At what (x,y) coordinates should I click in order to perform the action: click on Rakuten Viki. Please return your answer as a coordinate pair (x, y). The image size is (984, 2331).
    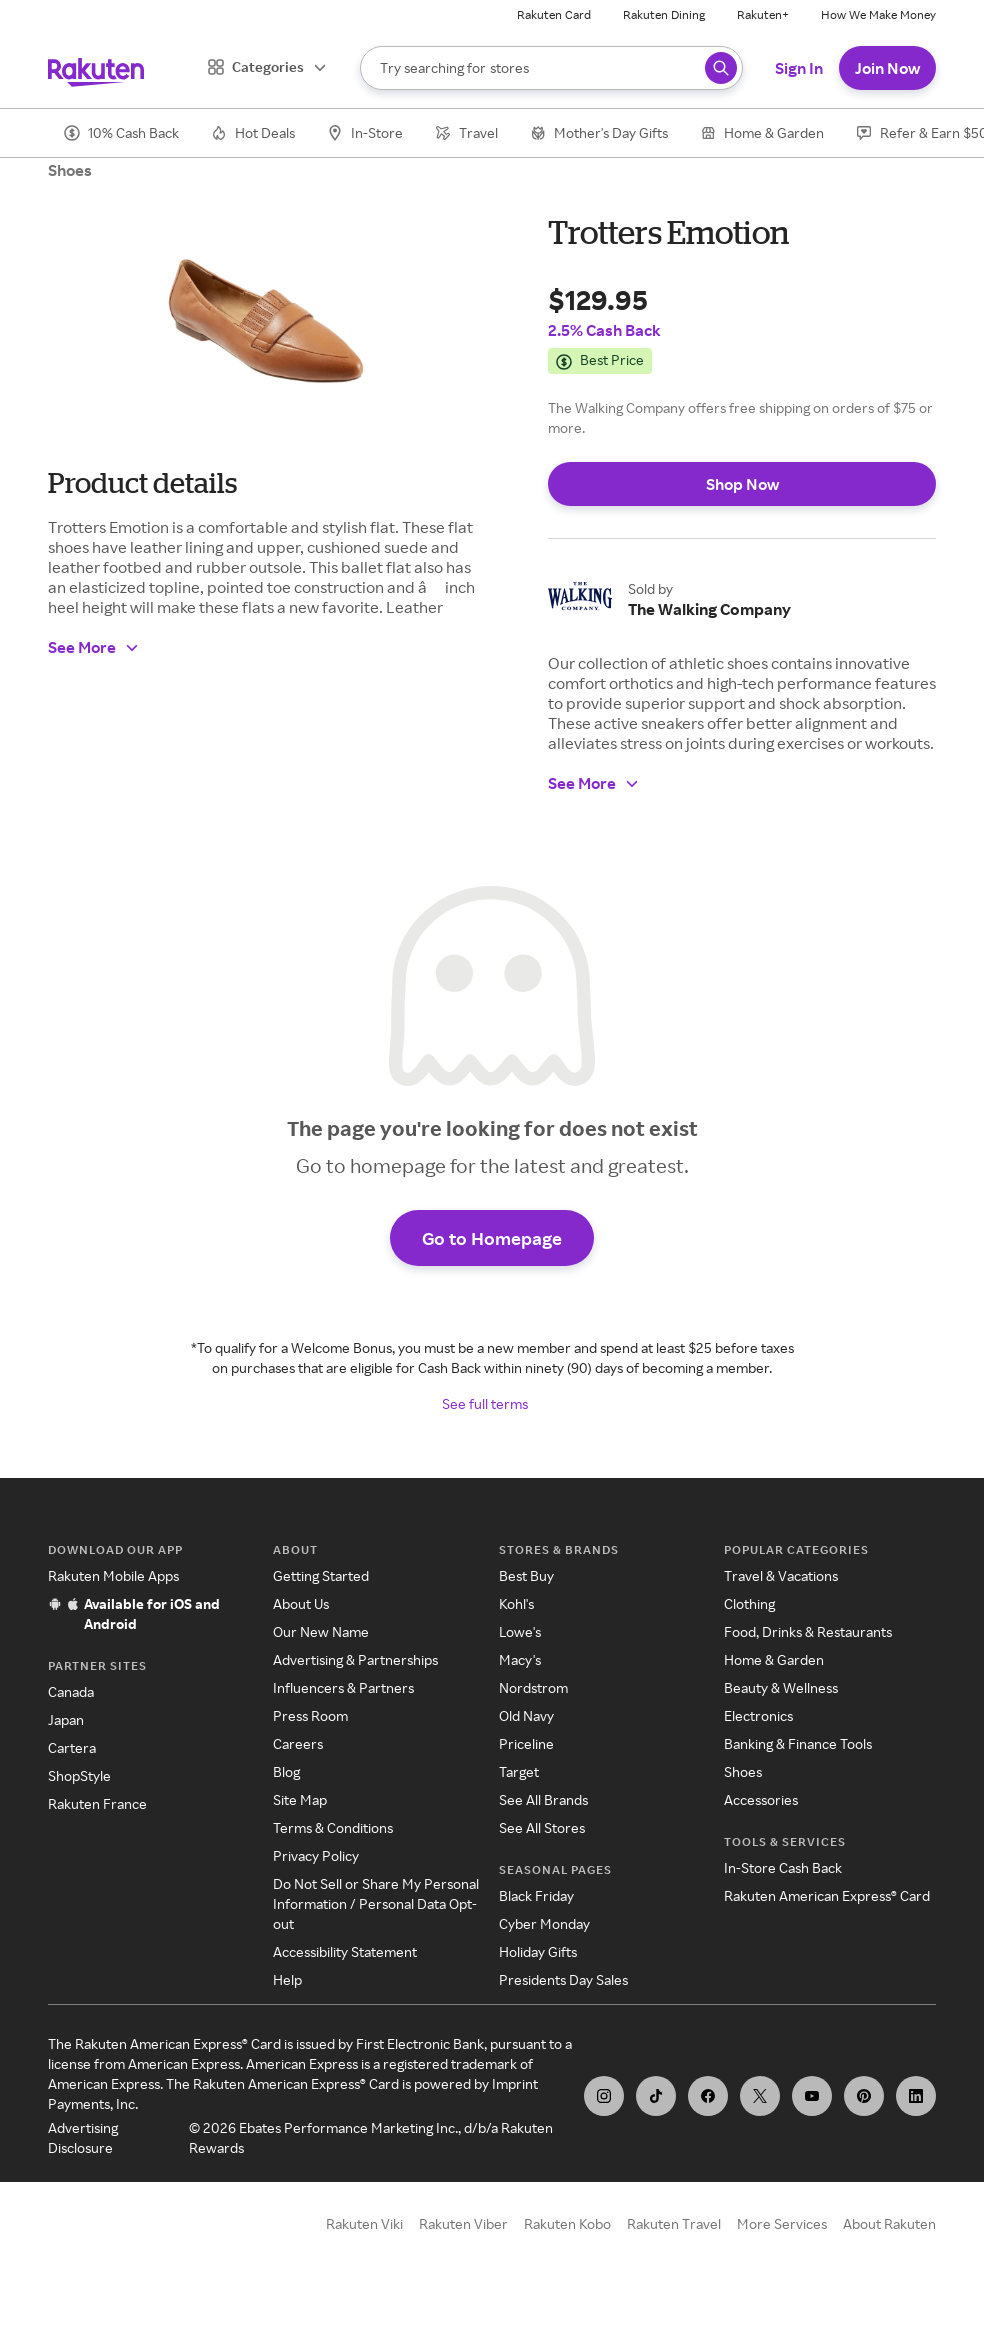
    Looking at the image, I should click on (364, 2223).